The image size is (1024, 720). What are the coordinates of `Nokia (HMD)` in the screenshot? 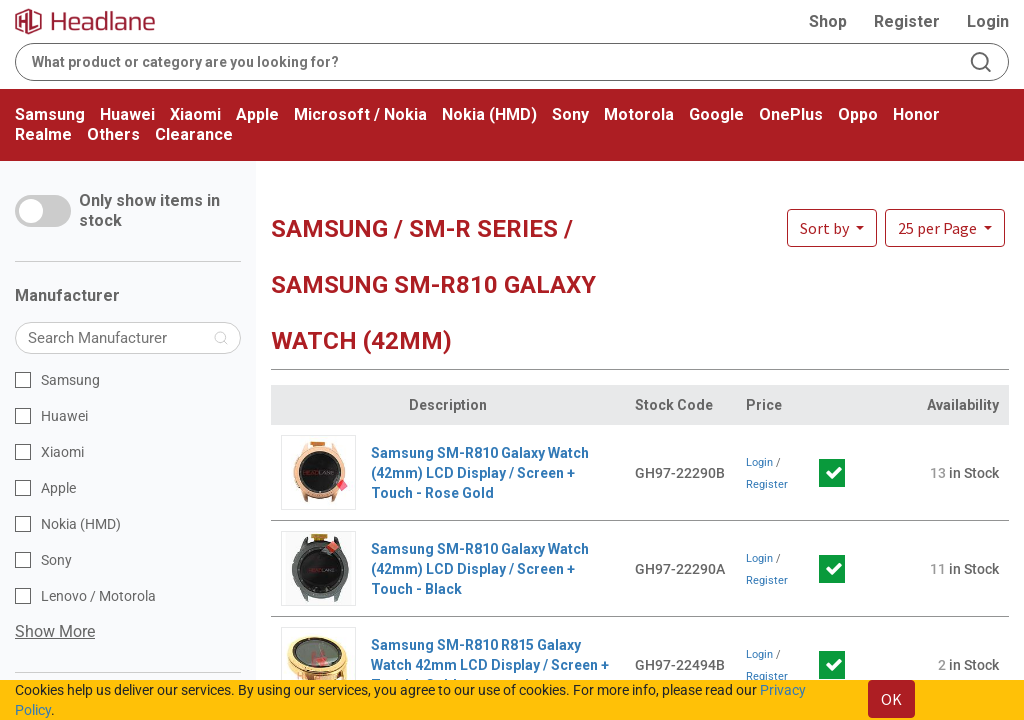 It's located at (489, 114).